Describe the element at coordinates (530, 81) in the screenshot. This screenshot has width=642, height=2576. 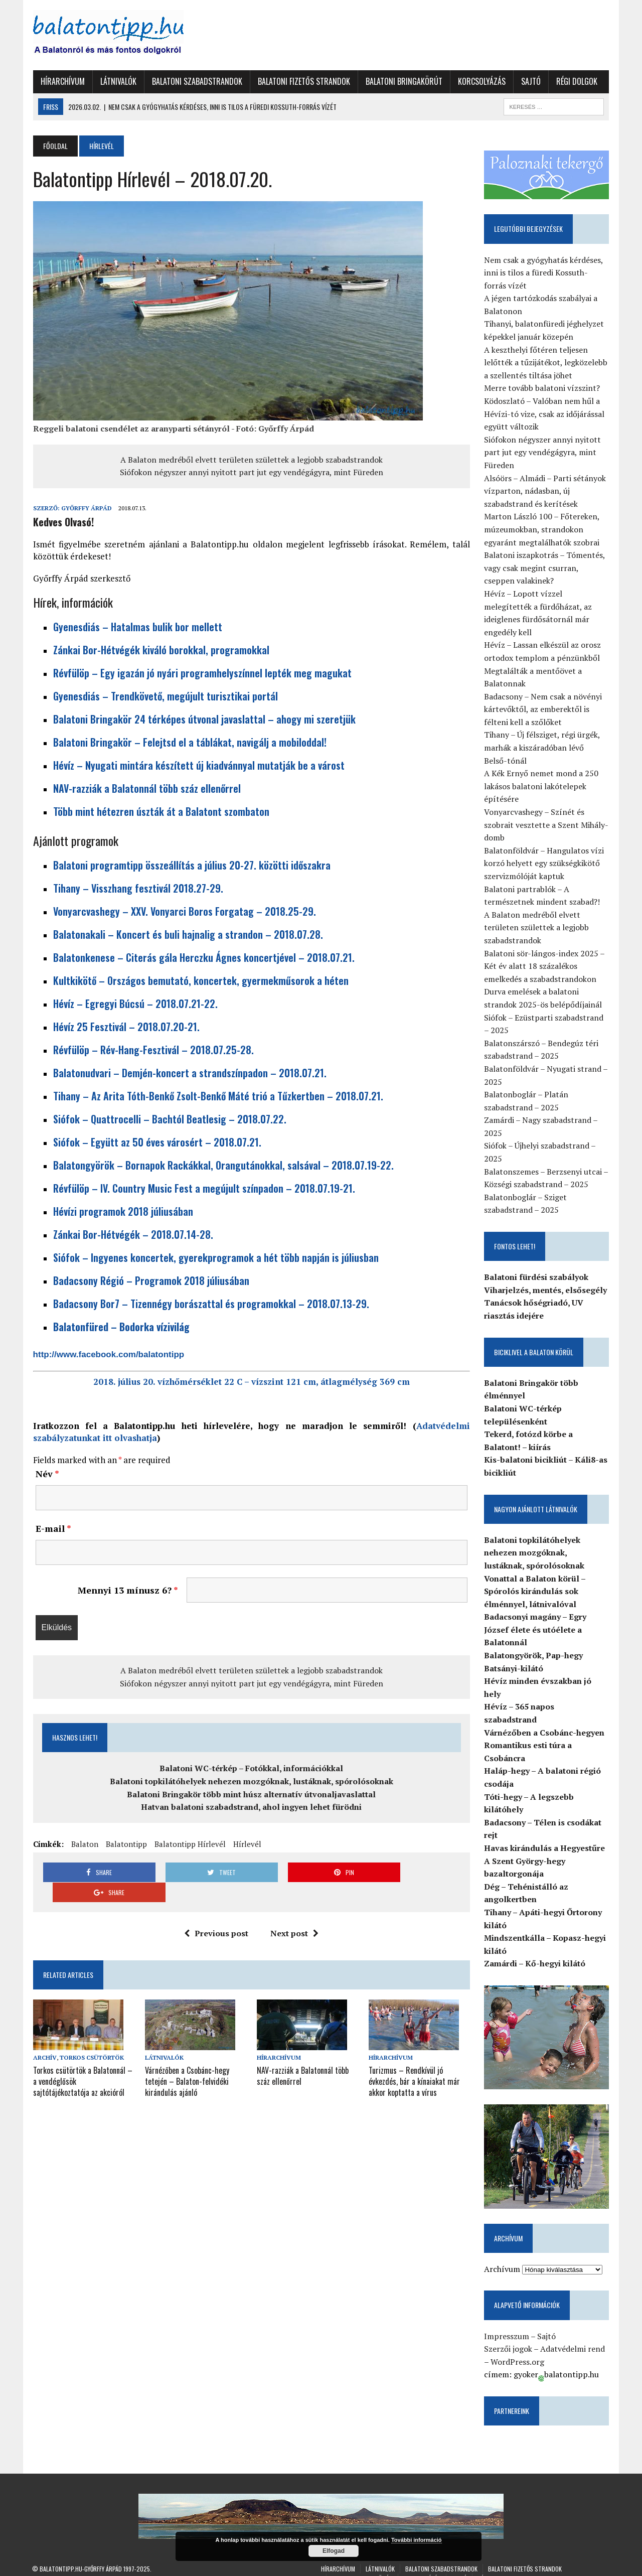
I see `Sajtó` at that location.